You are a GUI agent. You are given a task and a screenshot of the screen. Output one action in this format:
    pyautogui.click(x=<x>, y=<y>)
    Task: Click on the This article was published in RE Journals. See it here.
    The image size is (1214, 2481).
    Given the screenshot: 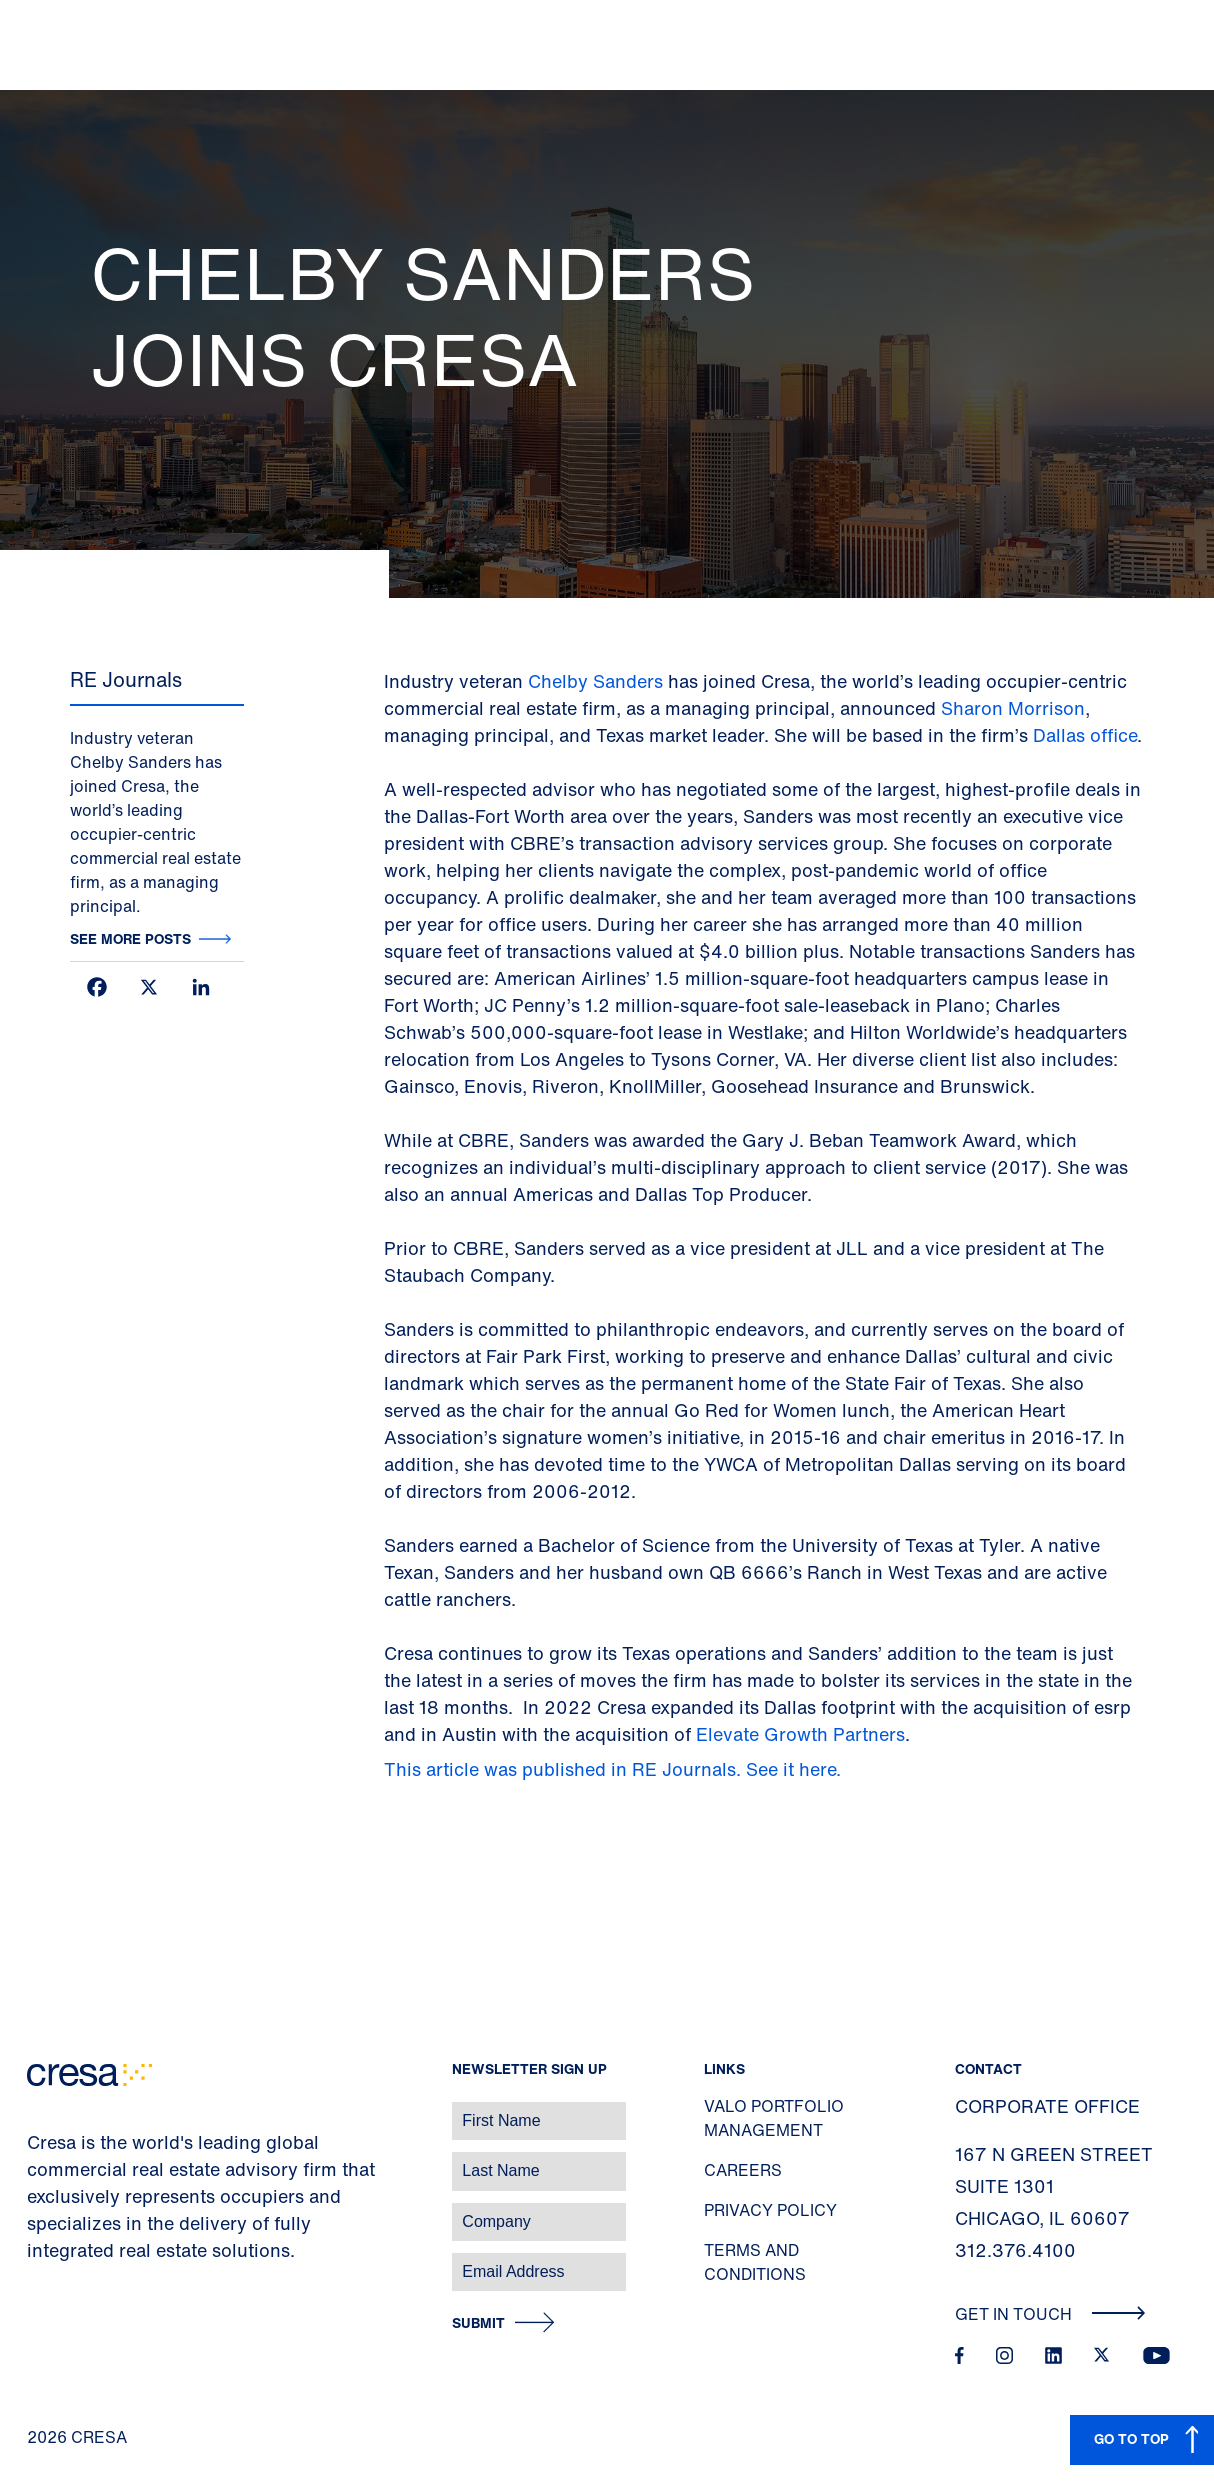 What is the action you would take?
    pyautogui.click(x=615, y=1769)
    